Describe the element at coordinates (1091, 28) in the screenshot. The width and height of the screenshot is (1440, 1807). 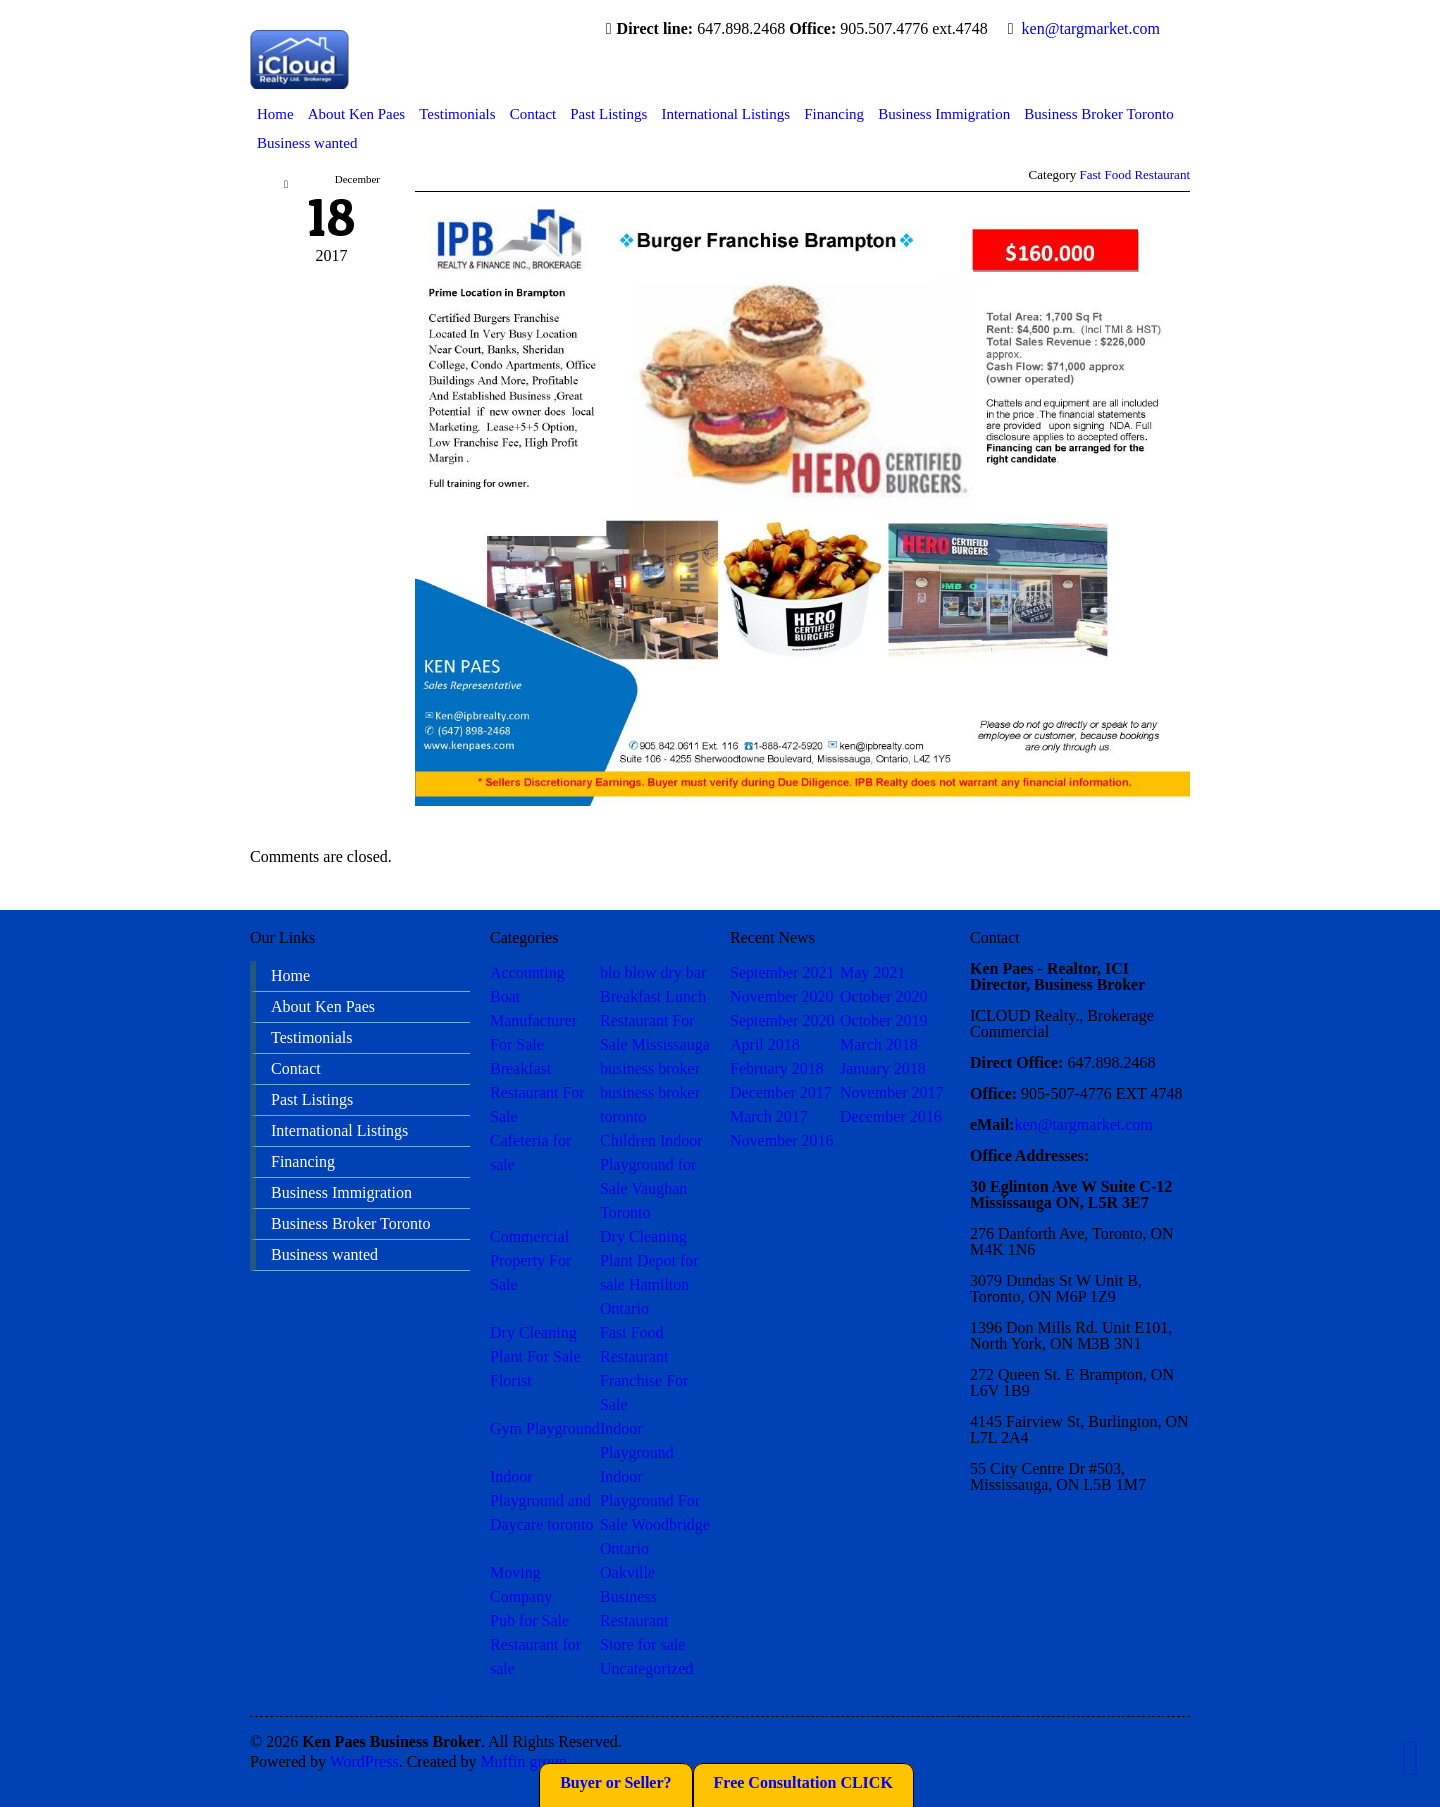
I see `ken@targmarket.com` at that location.